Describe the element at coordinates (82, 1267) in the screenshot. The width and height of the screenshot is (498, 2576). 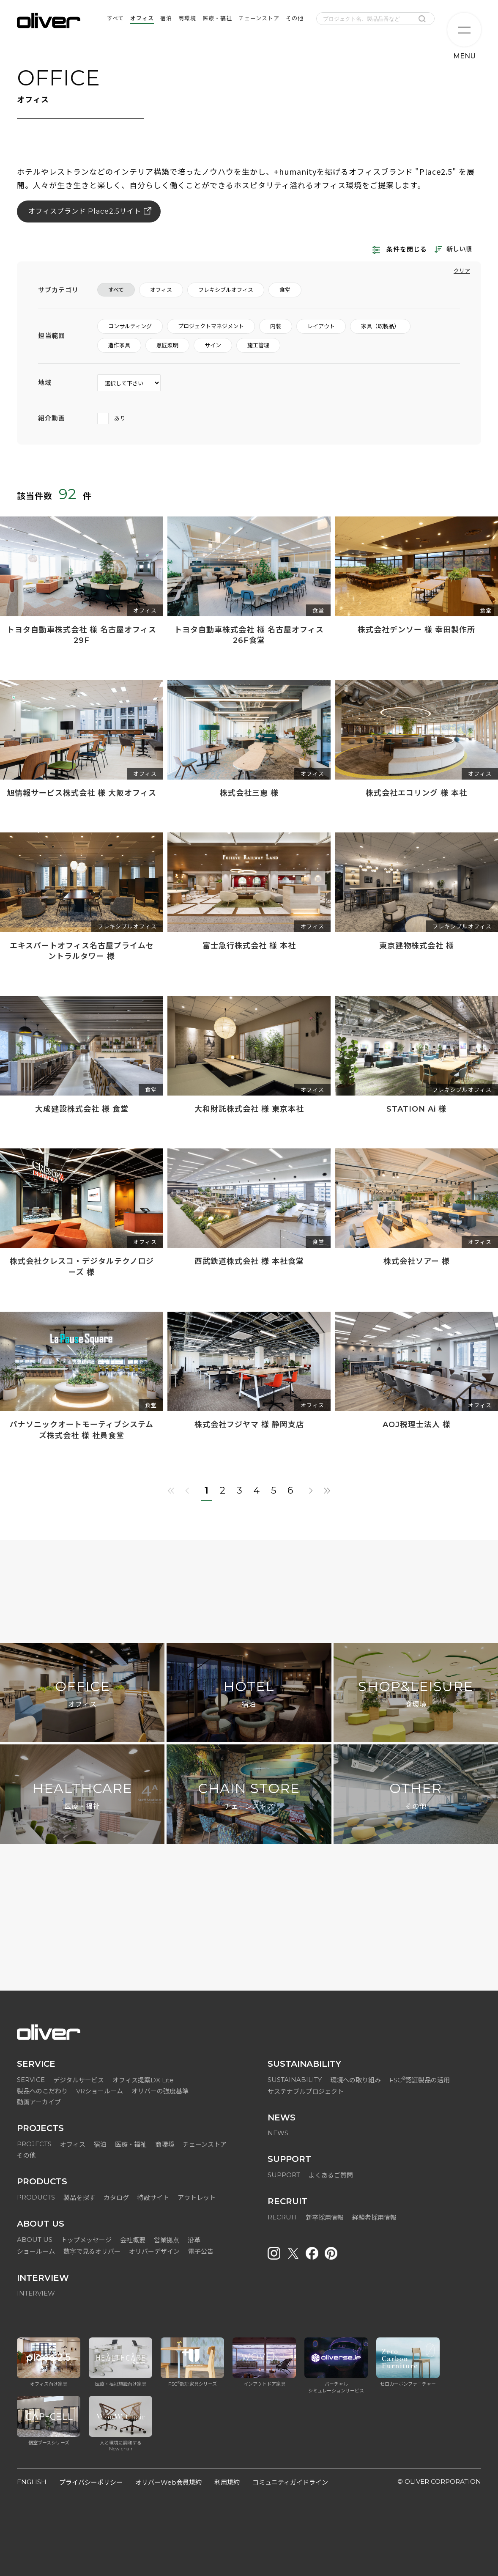
I see `株式会社クレスコ・デジタルテクノロジーズ 様` at that location.